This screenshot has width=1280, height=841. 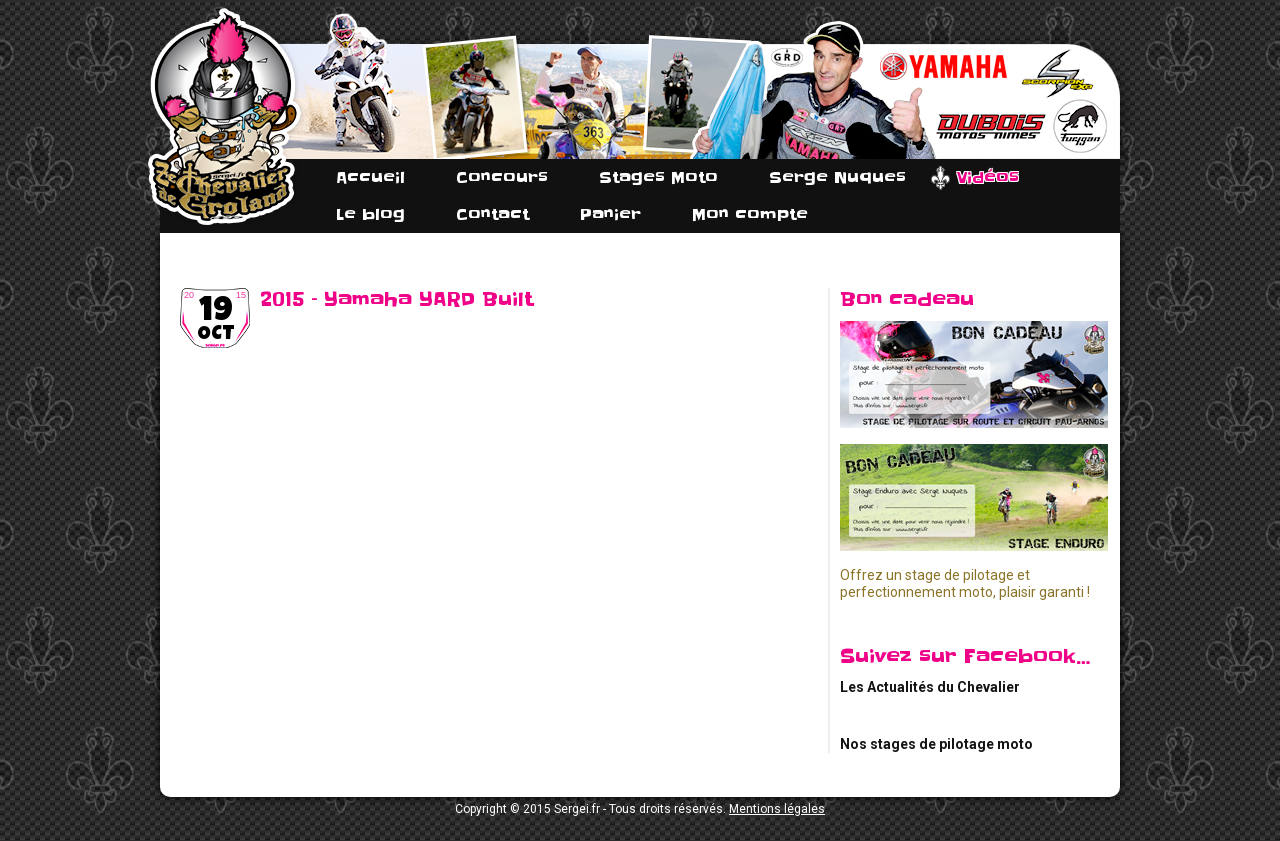 I want to click on Mon compte, so click(x=750, y=214).